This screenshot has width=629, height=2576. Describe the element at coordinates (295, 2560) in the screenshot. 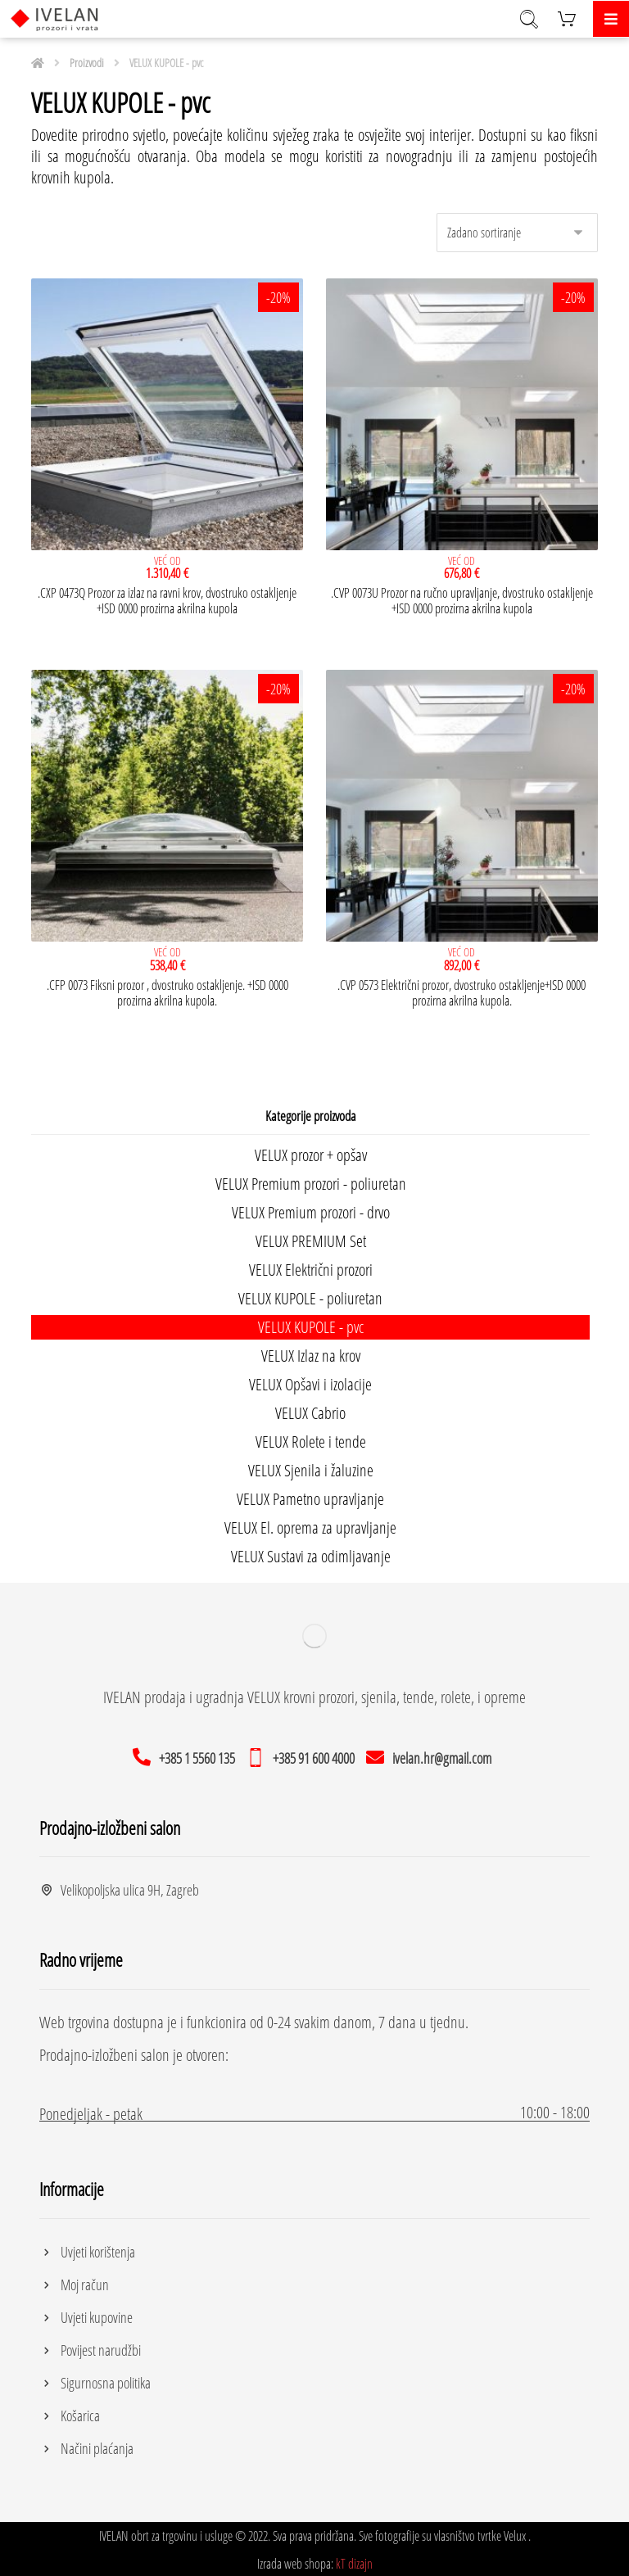

I see `Izrada web shopa:` at that location.